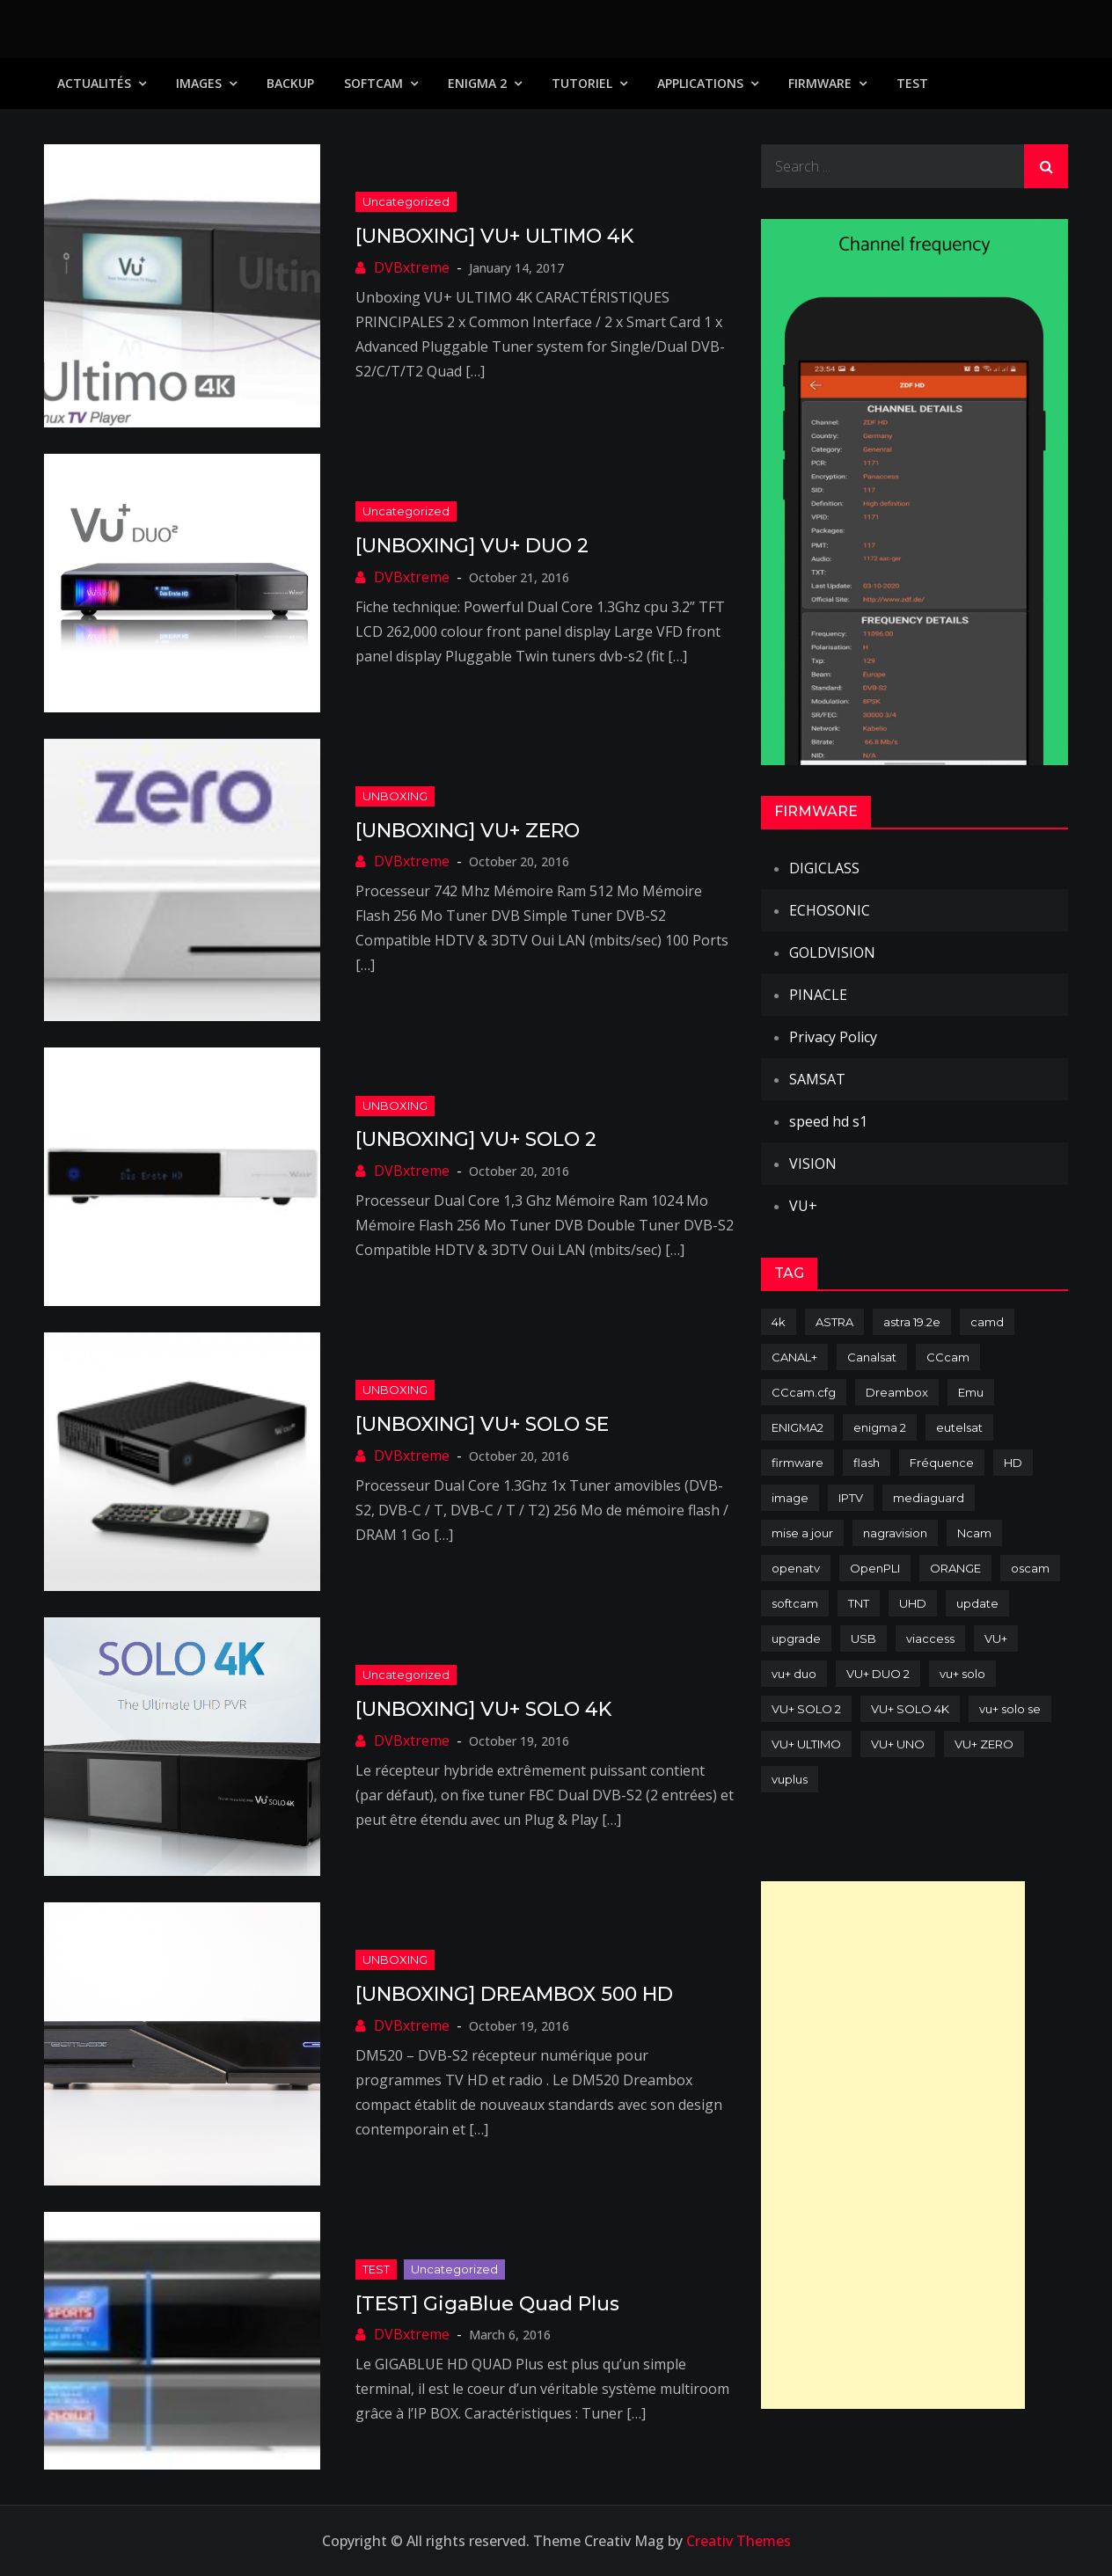 This screenshot has height=2576, width=1112. I want to click on ECHOSONIC, so click(829, 910).